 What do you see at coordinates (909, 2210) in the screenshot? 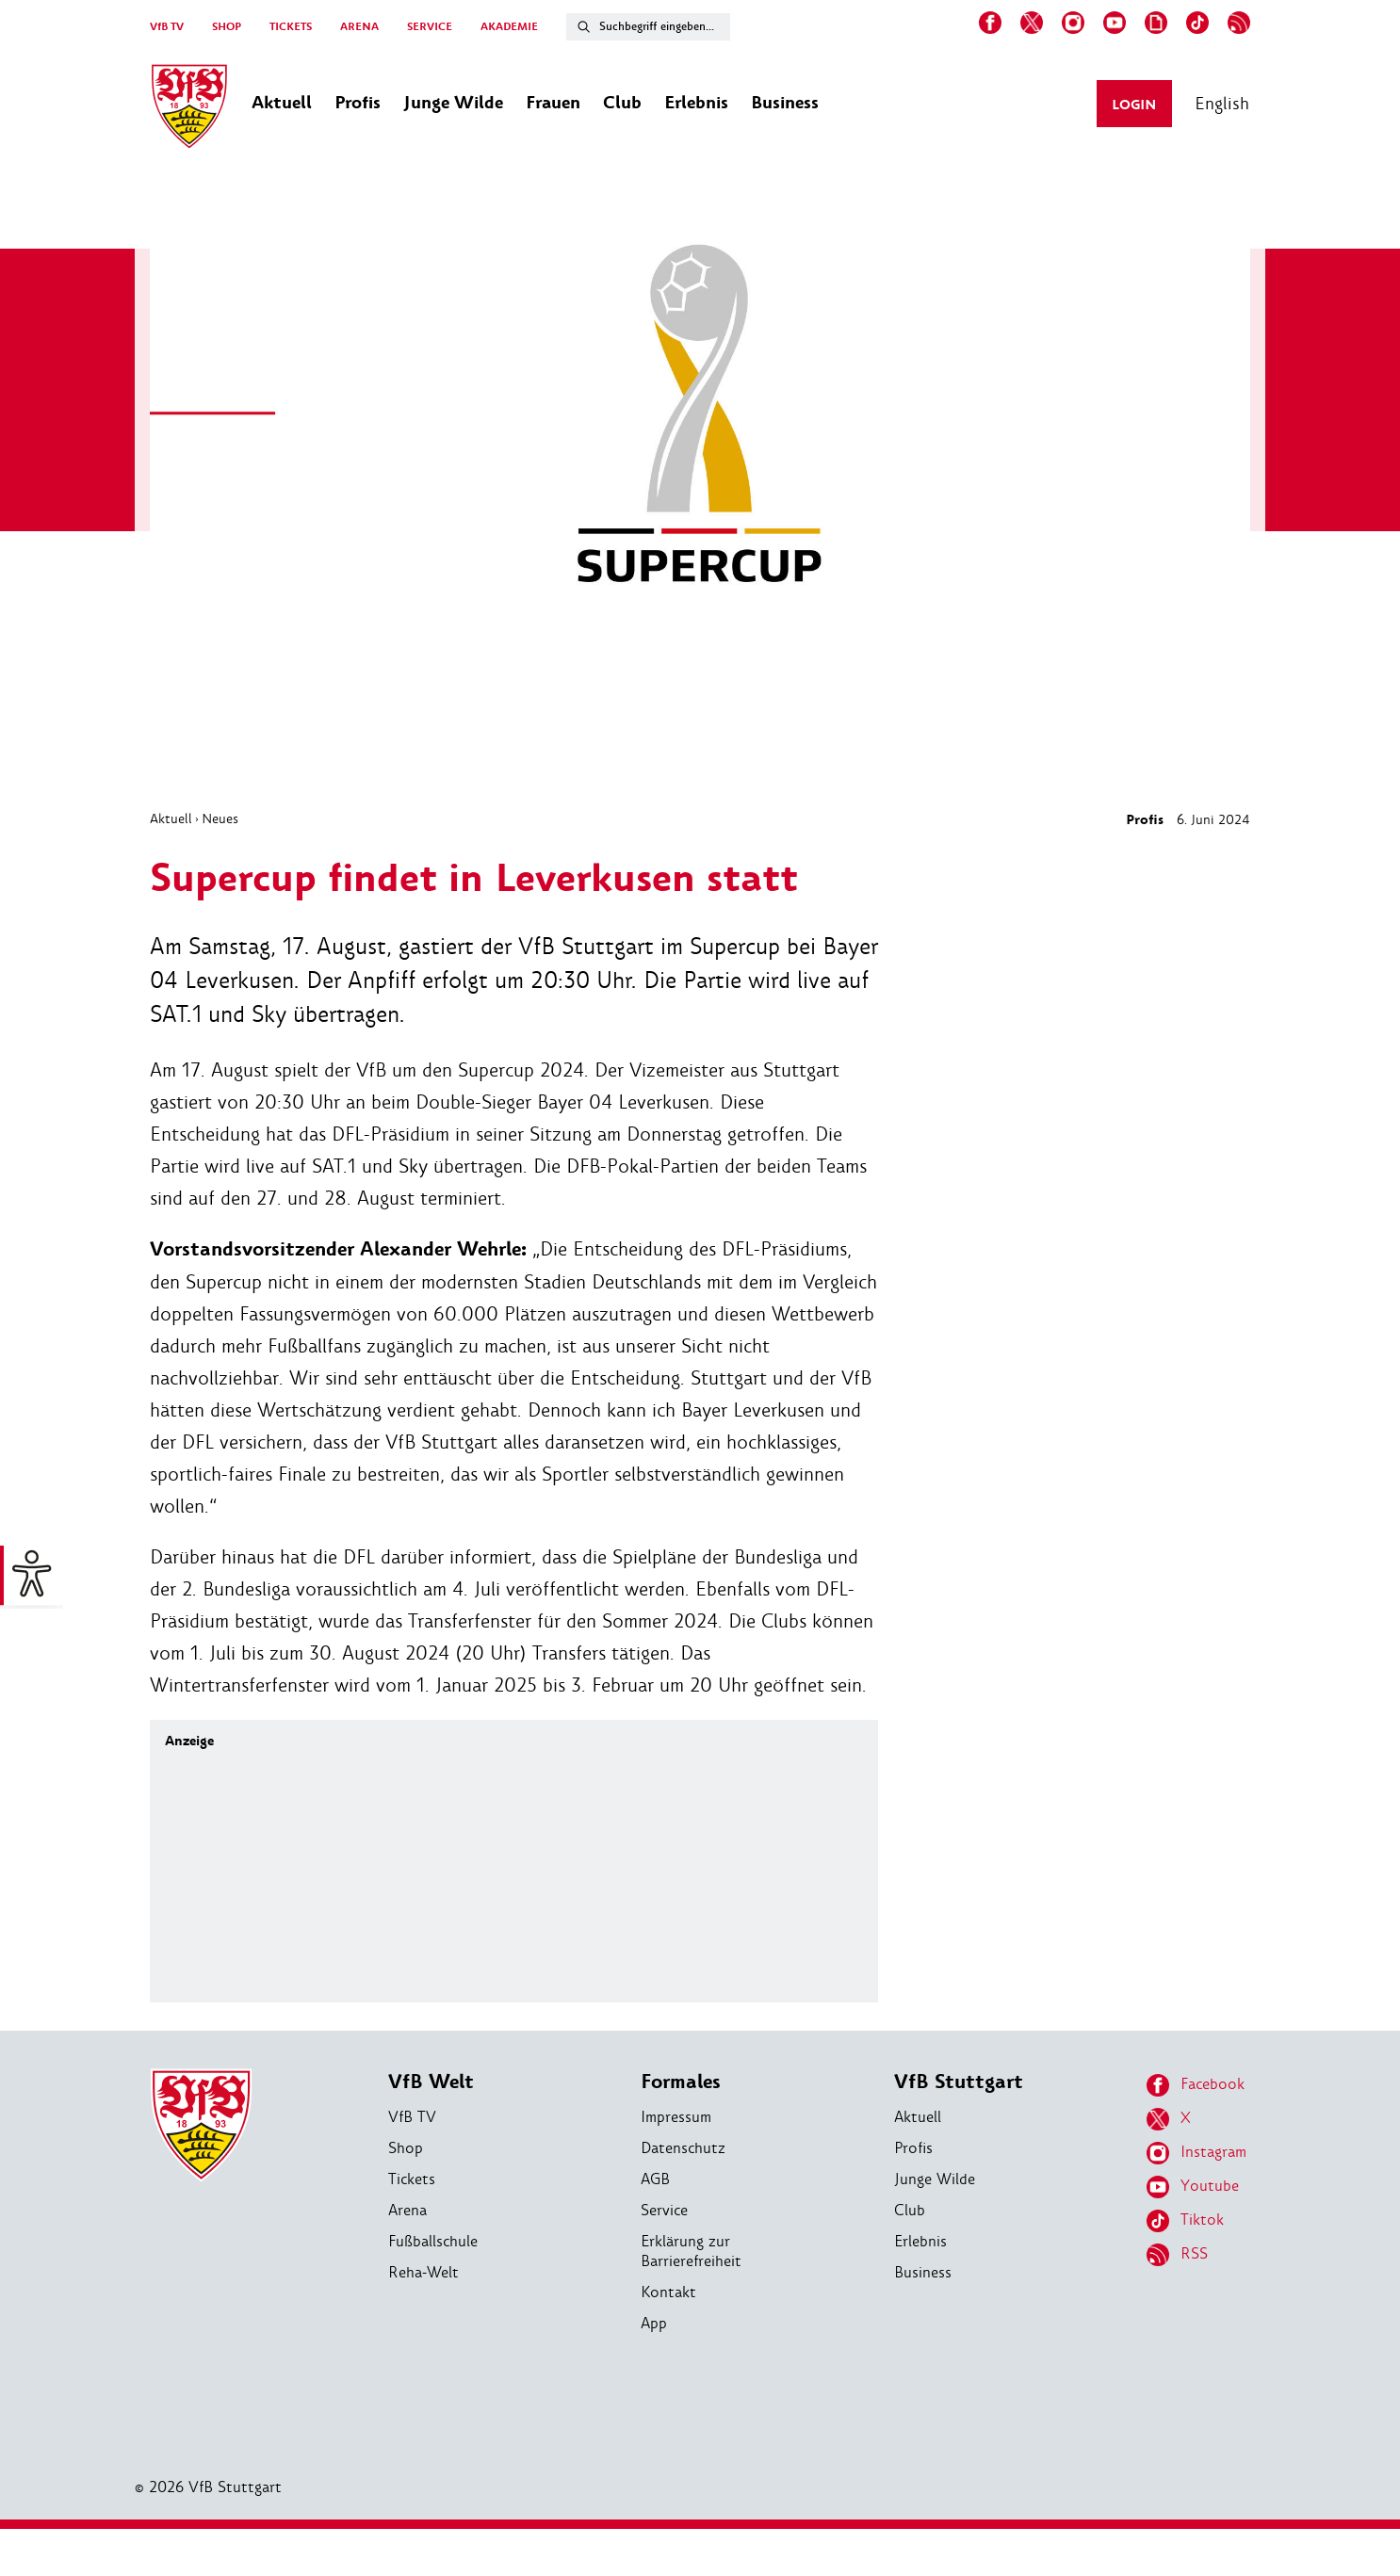
I see `Club` at bounding box center [909, 2210].